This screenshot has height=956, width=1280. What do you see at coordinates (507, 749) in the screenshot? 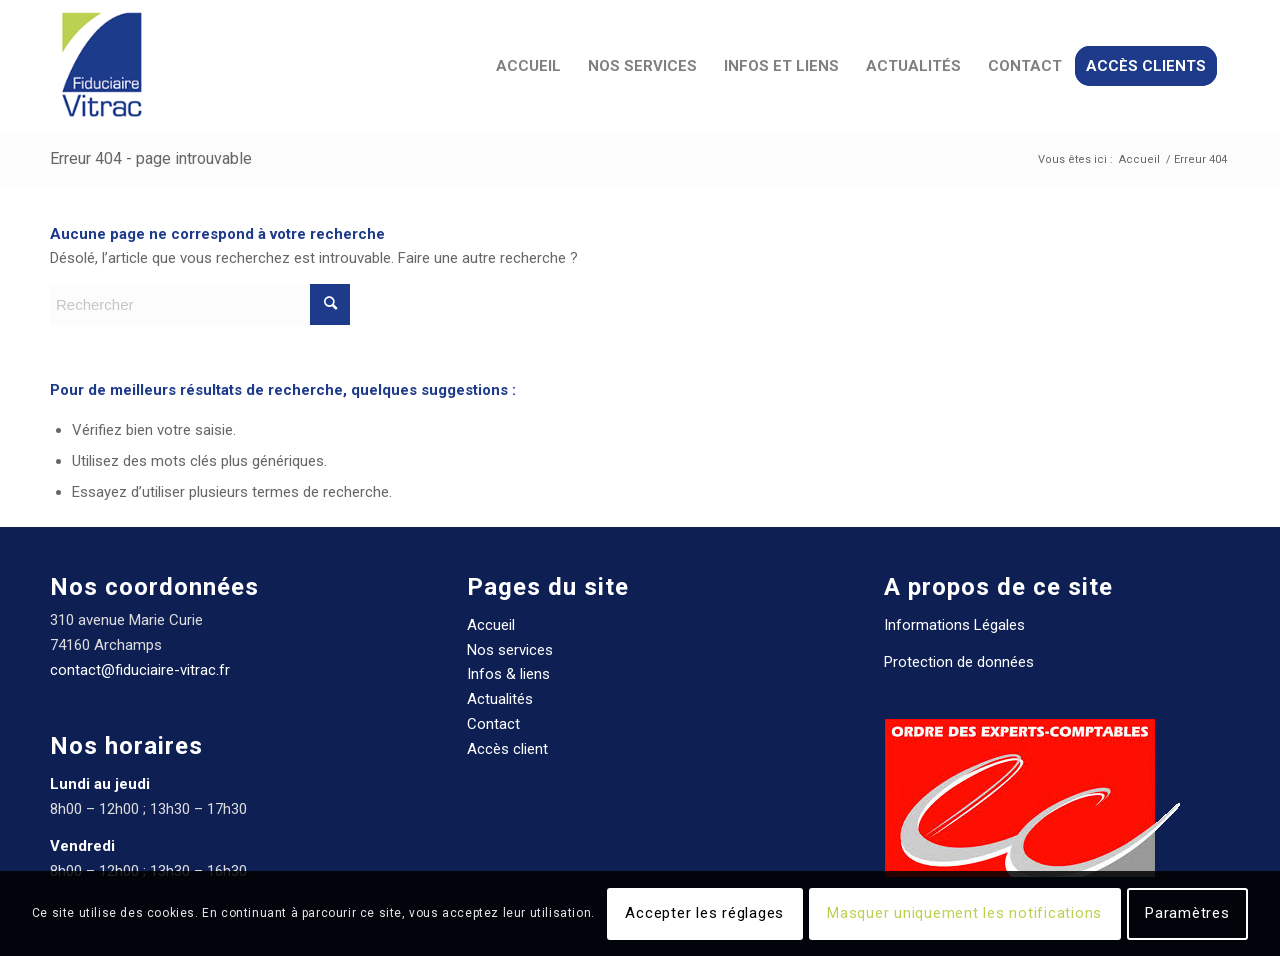
I see `Accès client` at bounding box center [507, 749].